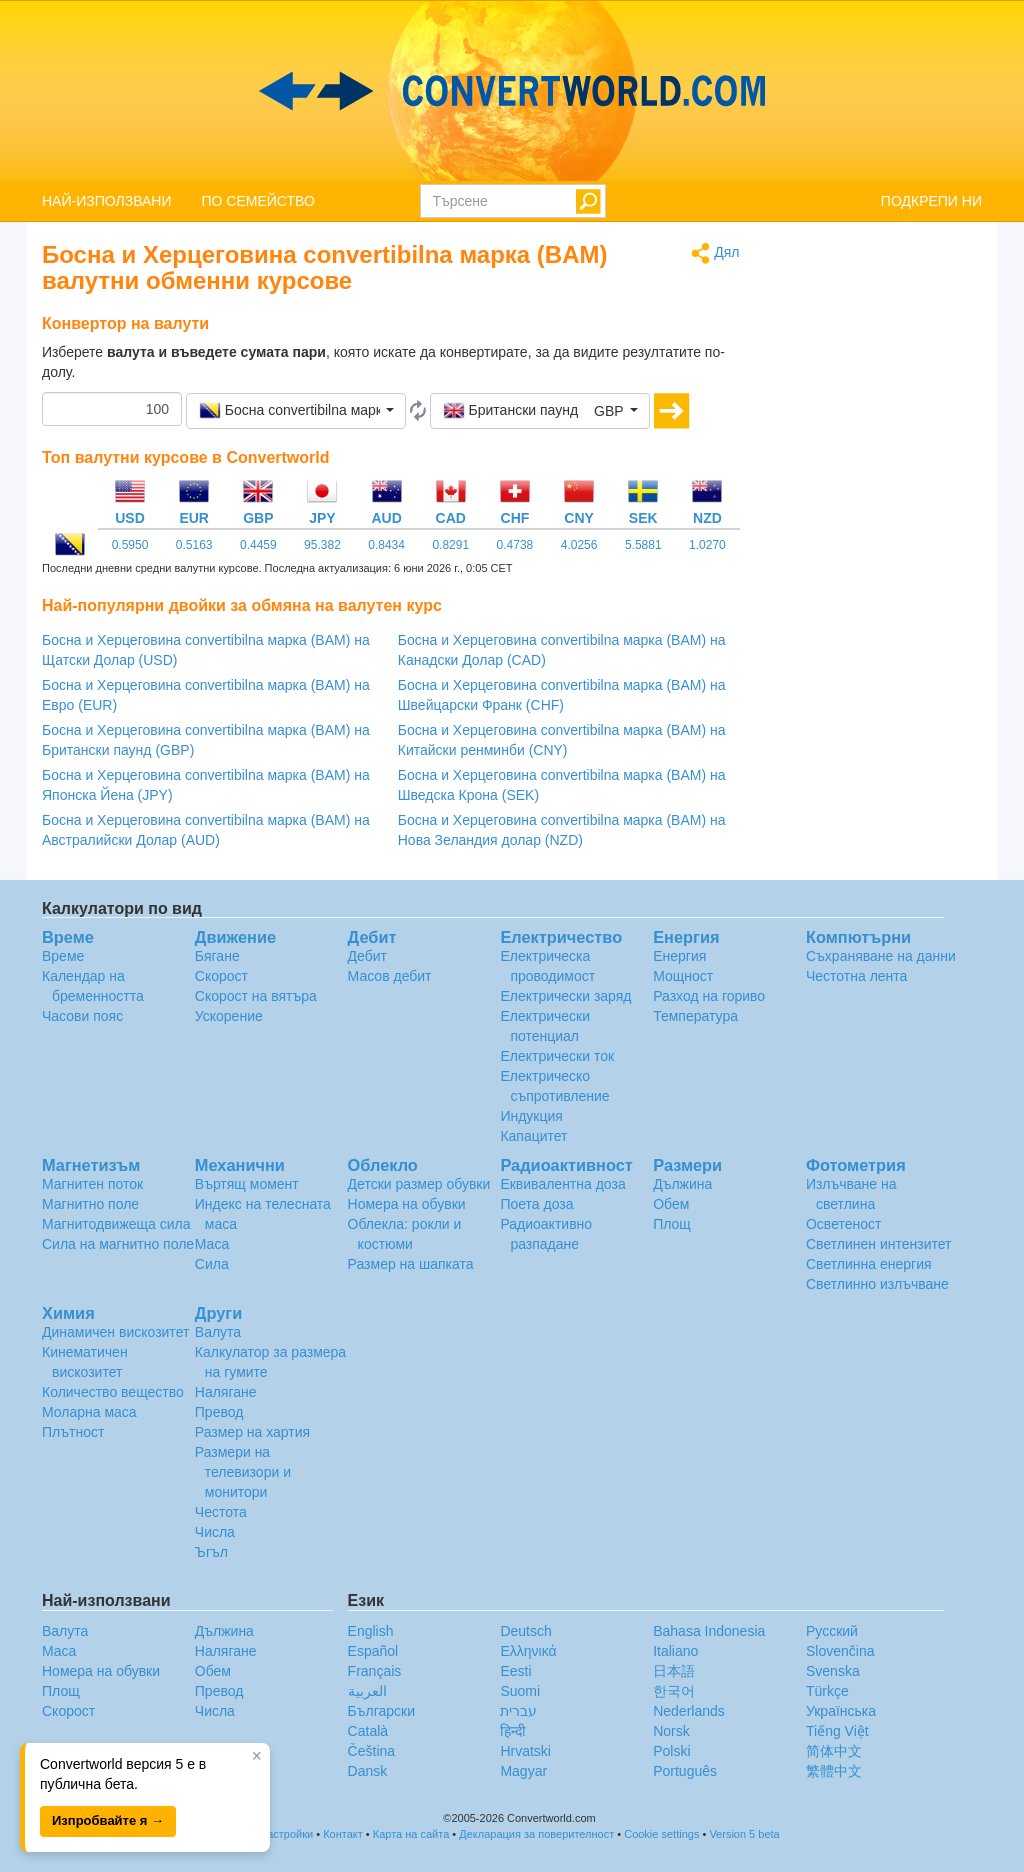 This screenshot has height=1872, width=1024. Describe the element at coordinates (368, 1731) in the screenshot. I see `Català` at that location.